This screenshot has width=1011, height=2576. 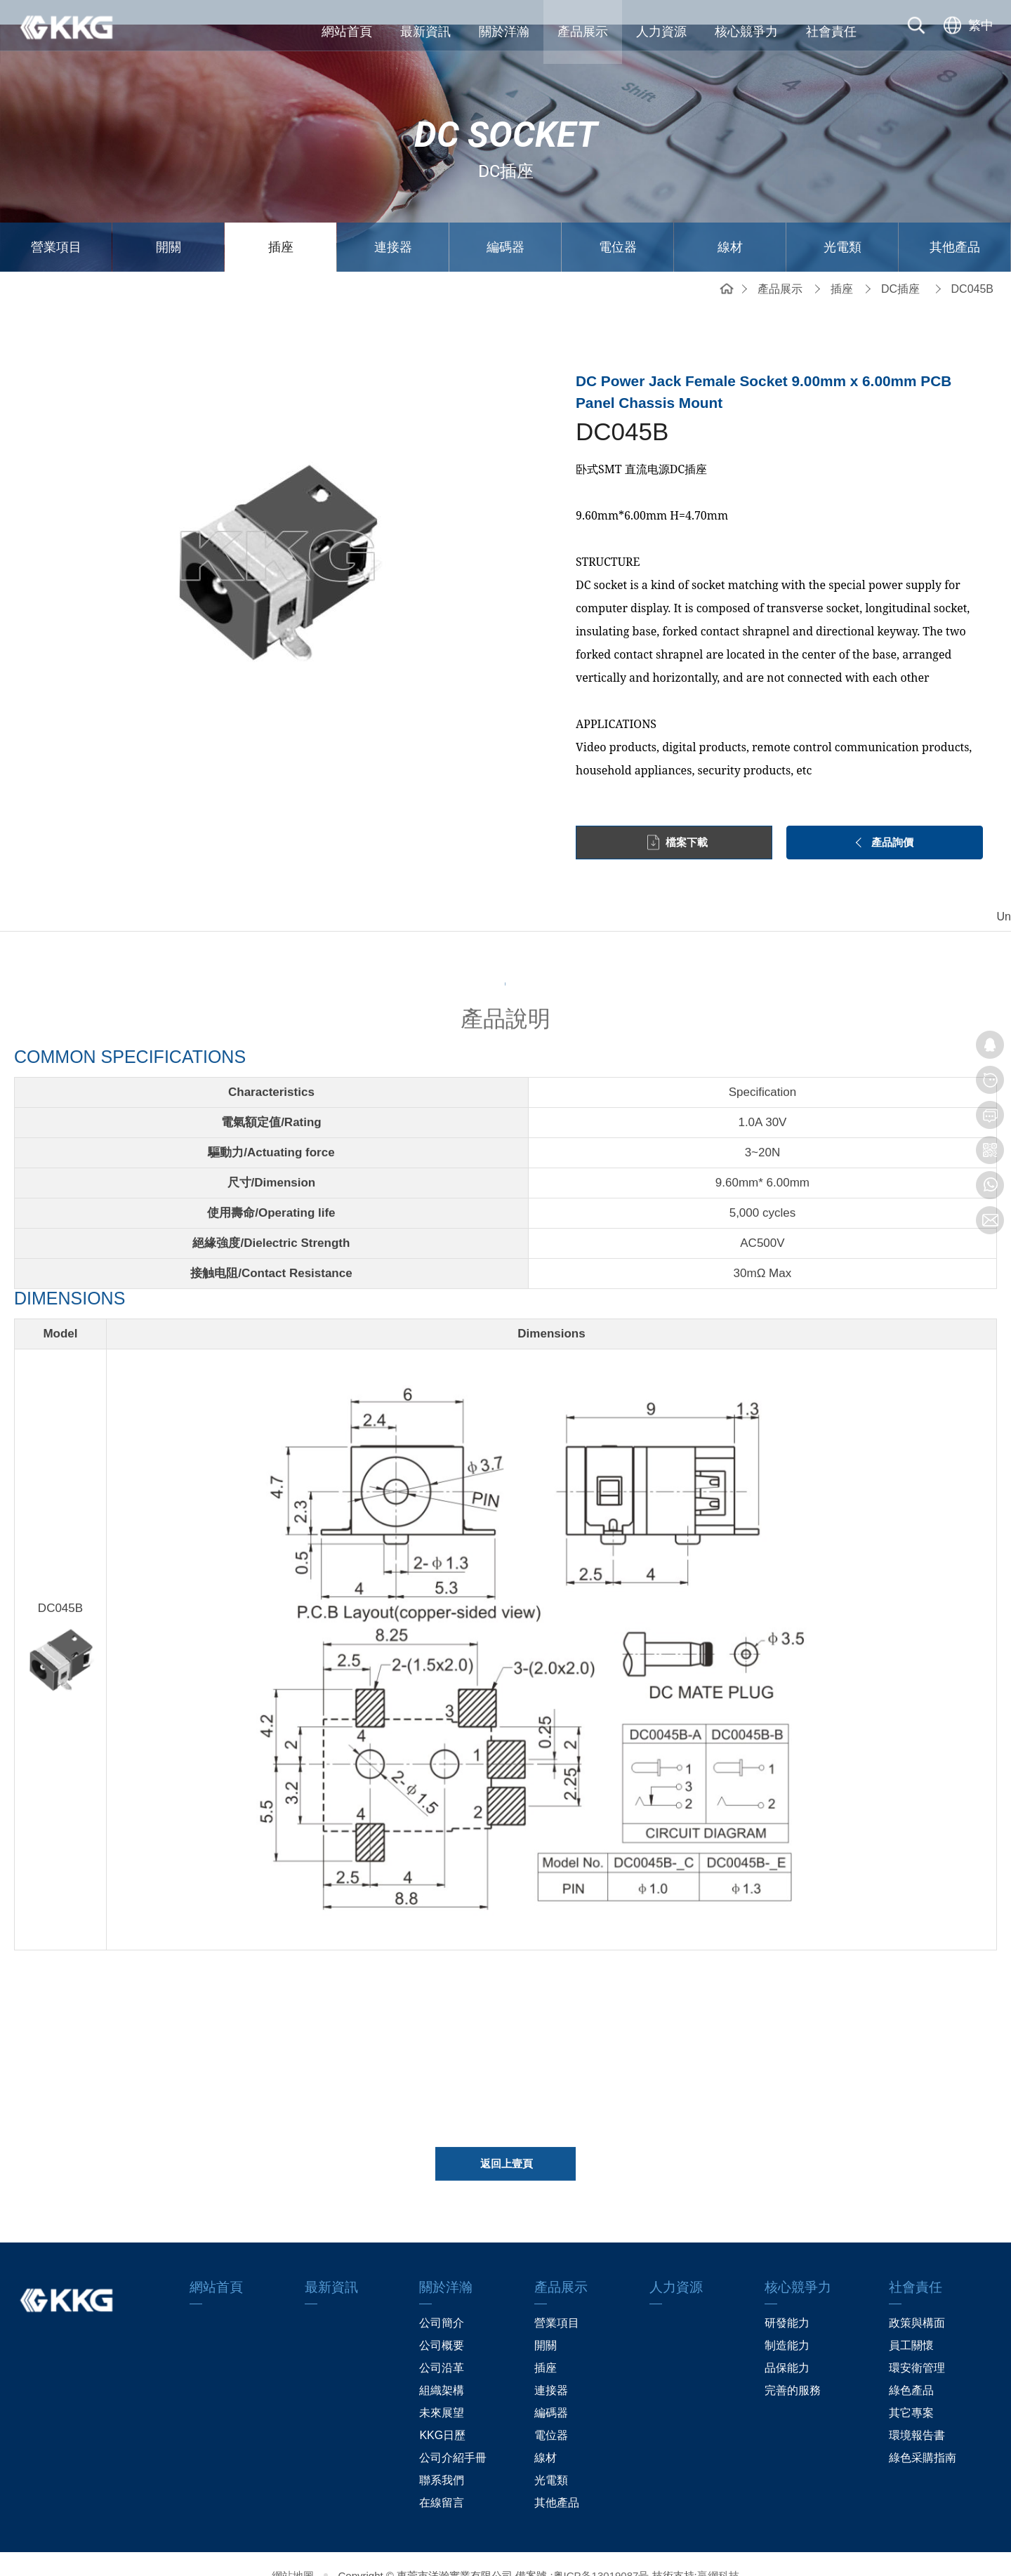 I want to click on 完善的服務, so click(x=793, y=2366).